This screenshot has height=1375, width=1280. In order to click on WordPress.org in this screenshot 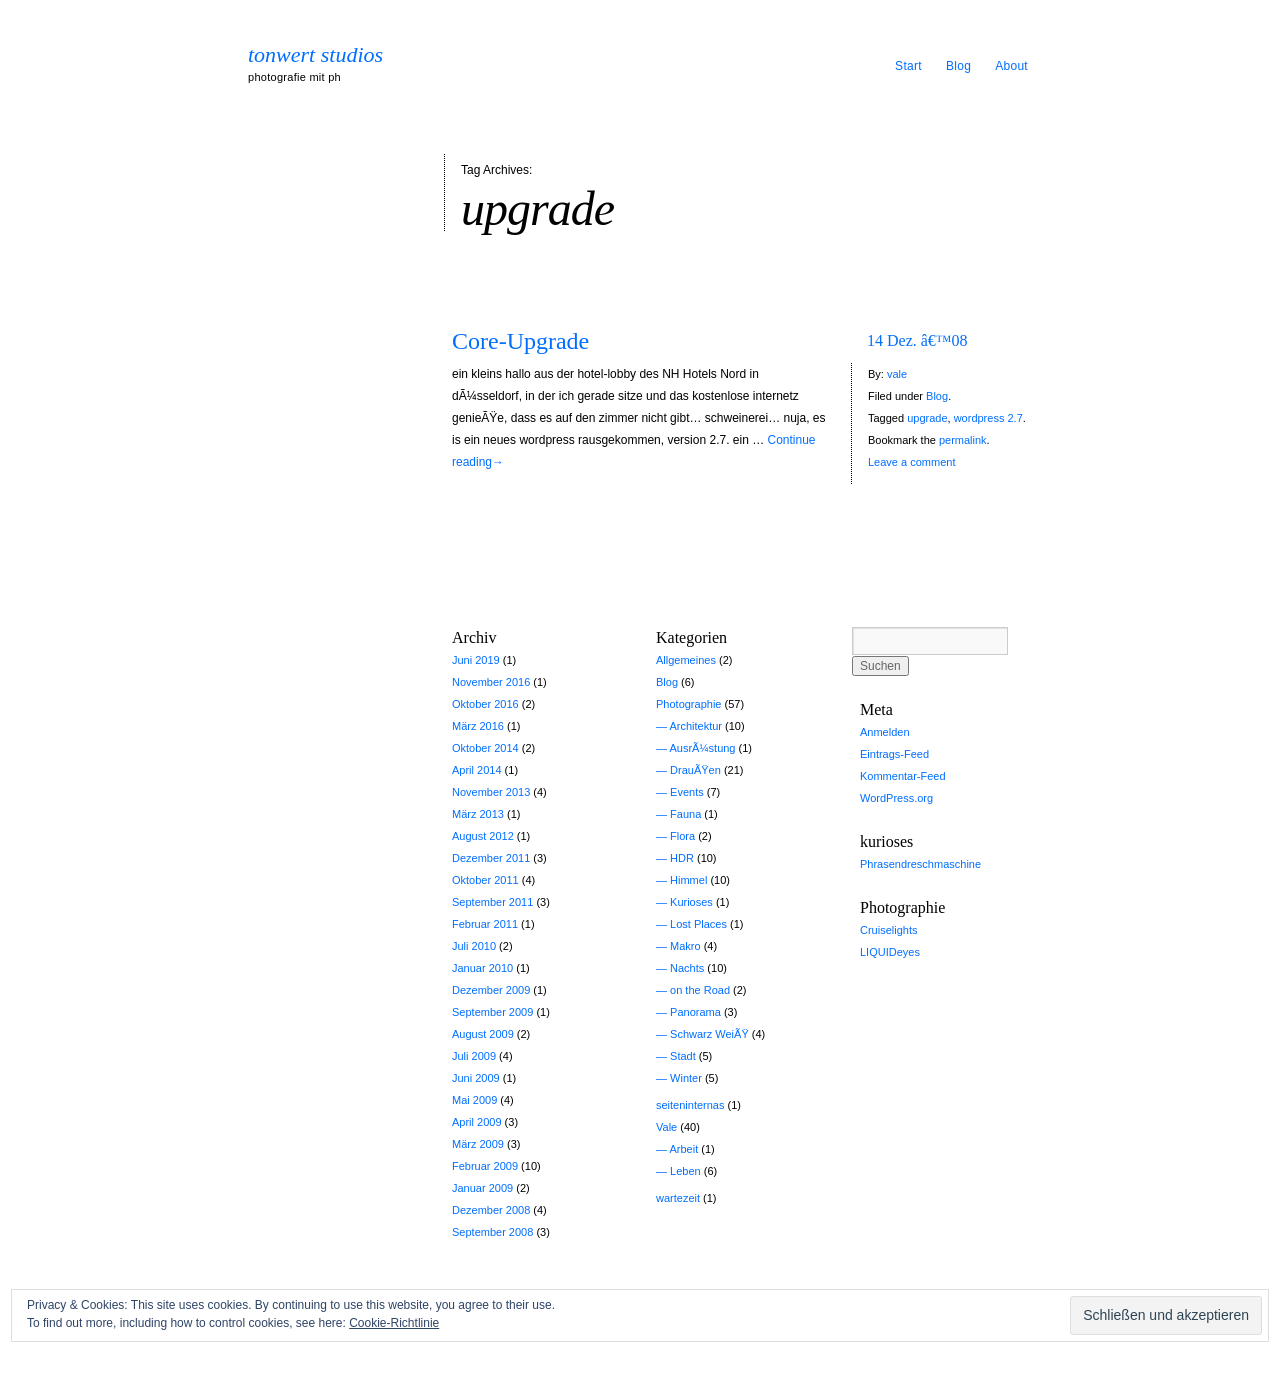, I will do `click(896, 798)`.